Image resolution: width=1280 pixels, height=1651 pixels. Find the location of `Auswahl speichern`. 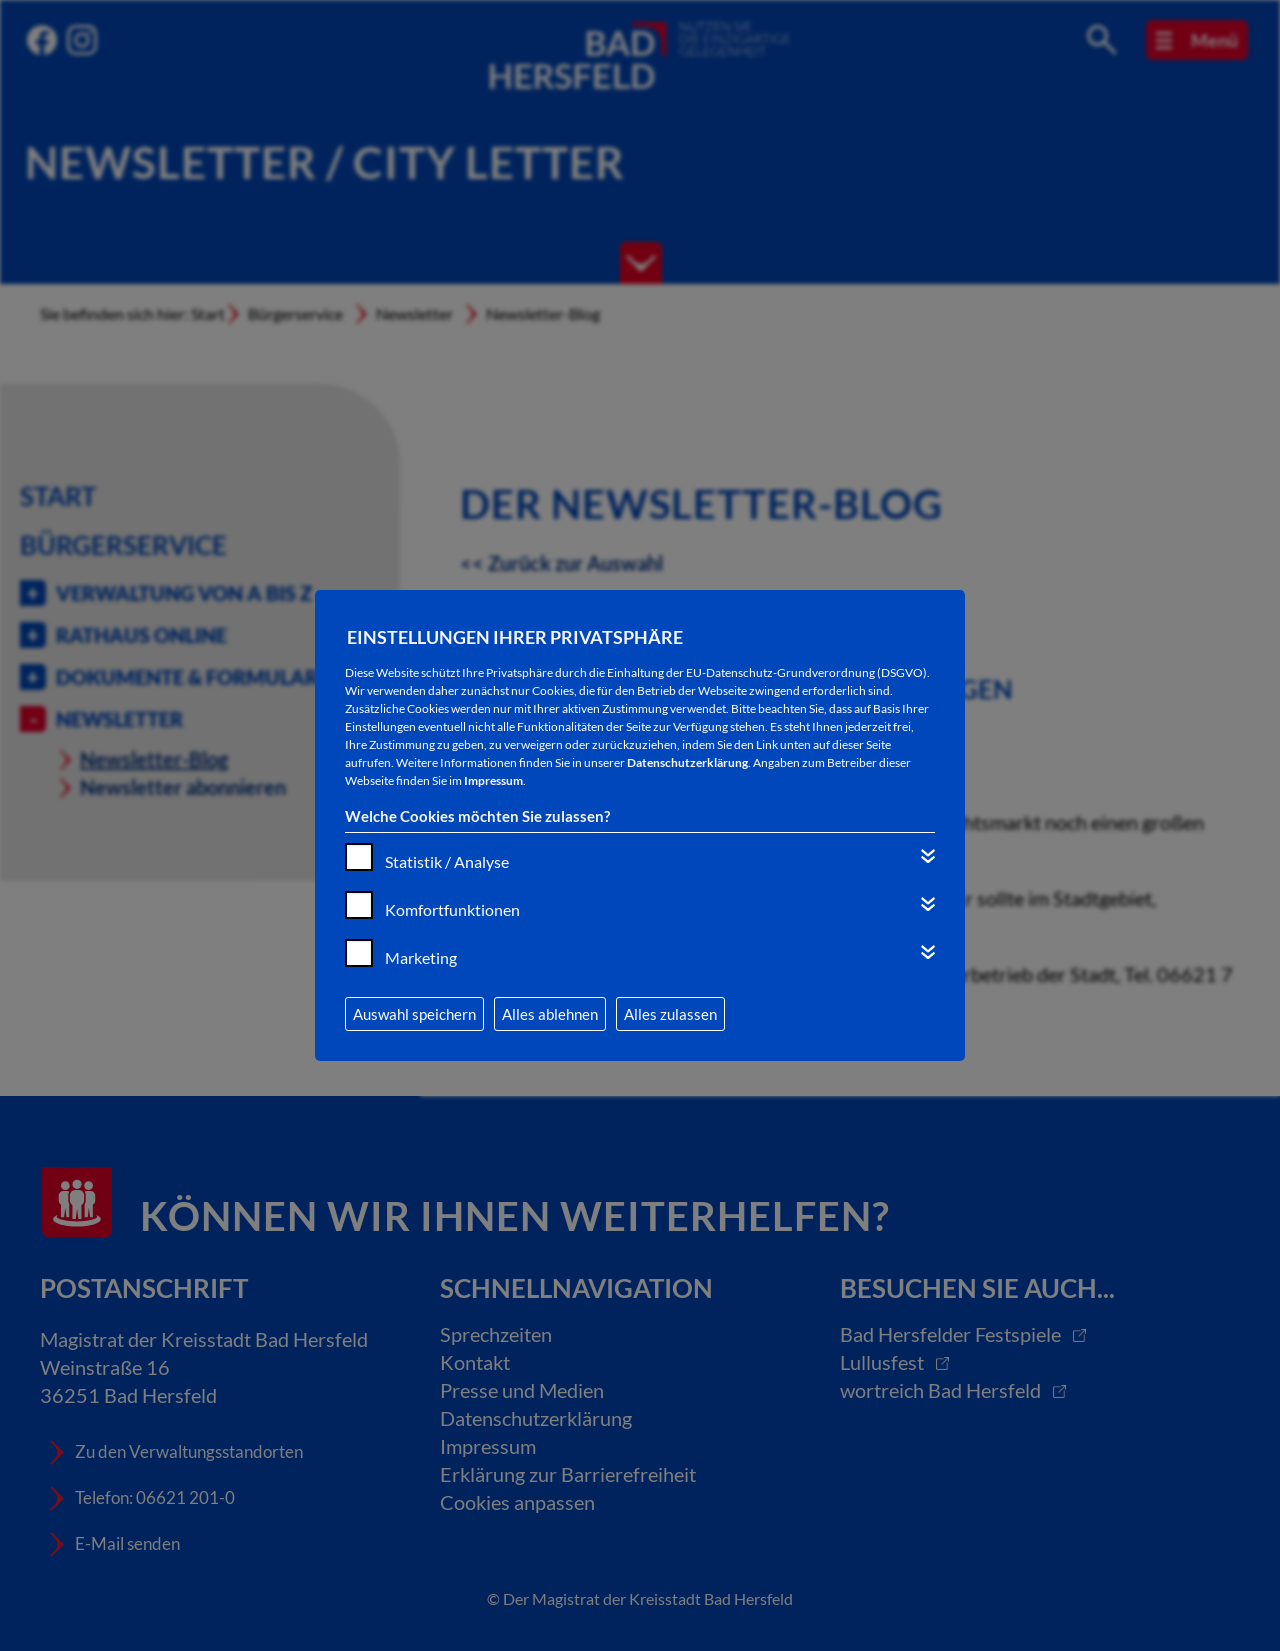

Auswahl speichern is located at coordinates (414, 1014).